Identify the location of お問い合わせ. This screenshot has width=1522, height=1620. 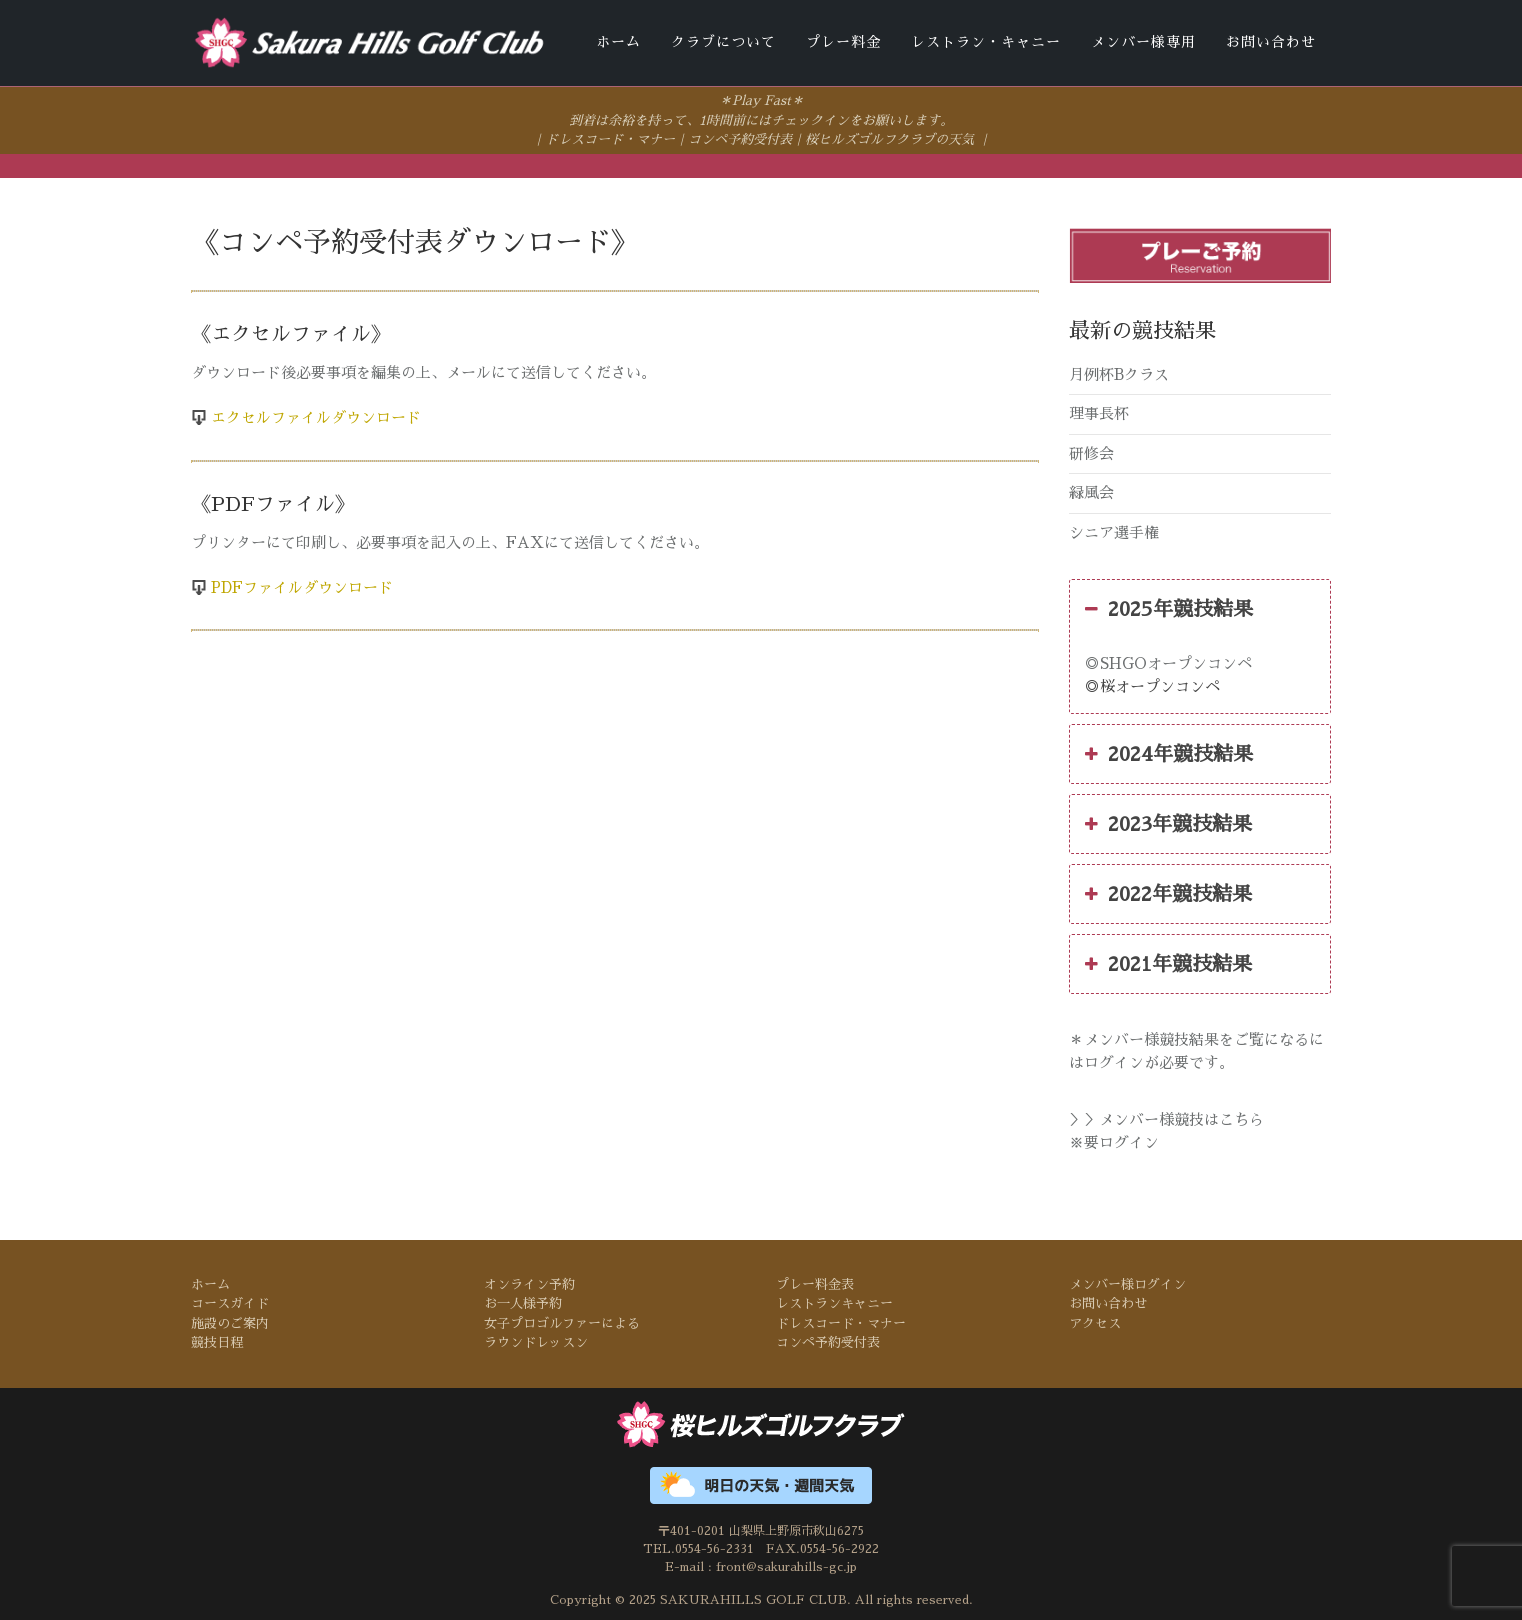
(1271, 42).